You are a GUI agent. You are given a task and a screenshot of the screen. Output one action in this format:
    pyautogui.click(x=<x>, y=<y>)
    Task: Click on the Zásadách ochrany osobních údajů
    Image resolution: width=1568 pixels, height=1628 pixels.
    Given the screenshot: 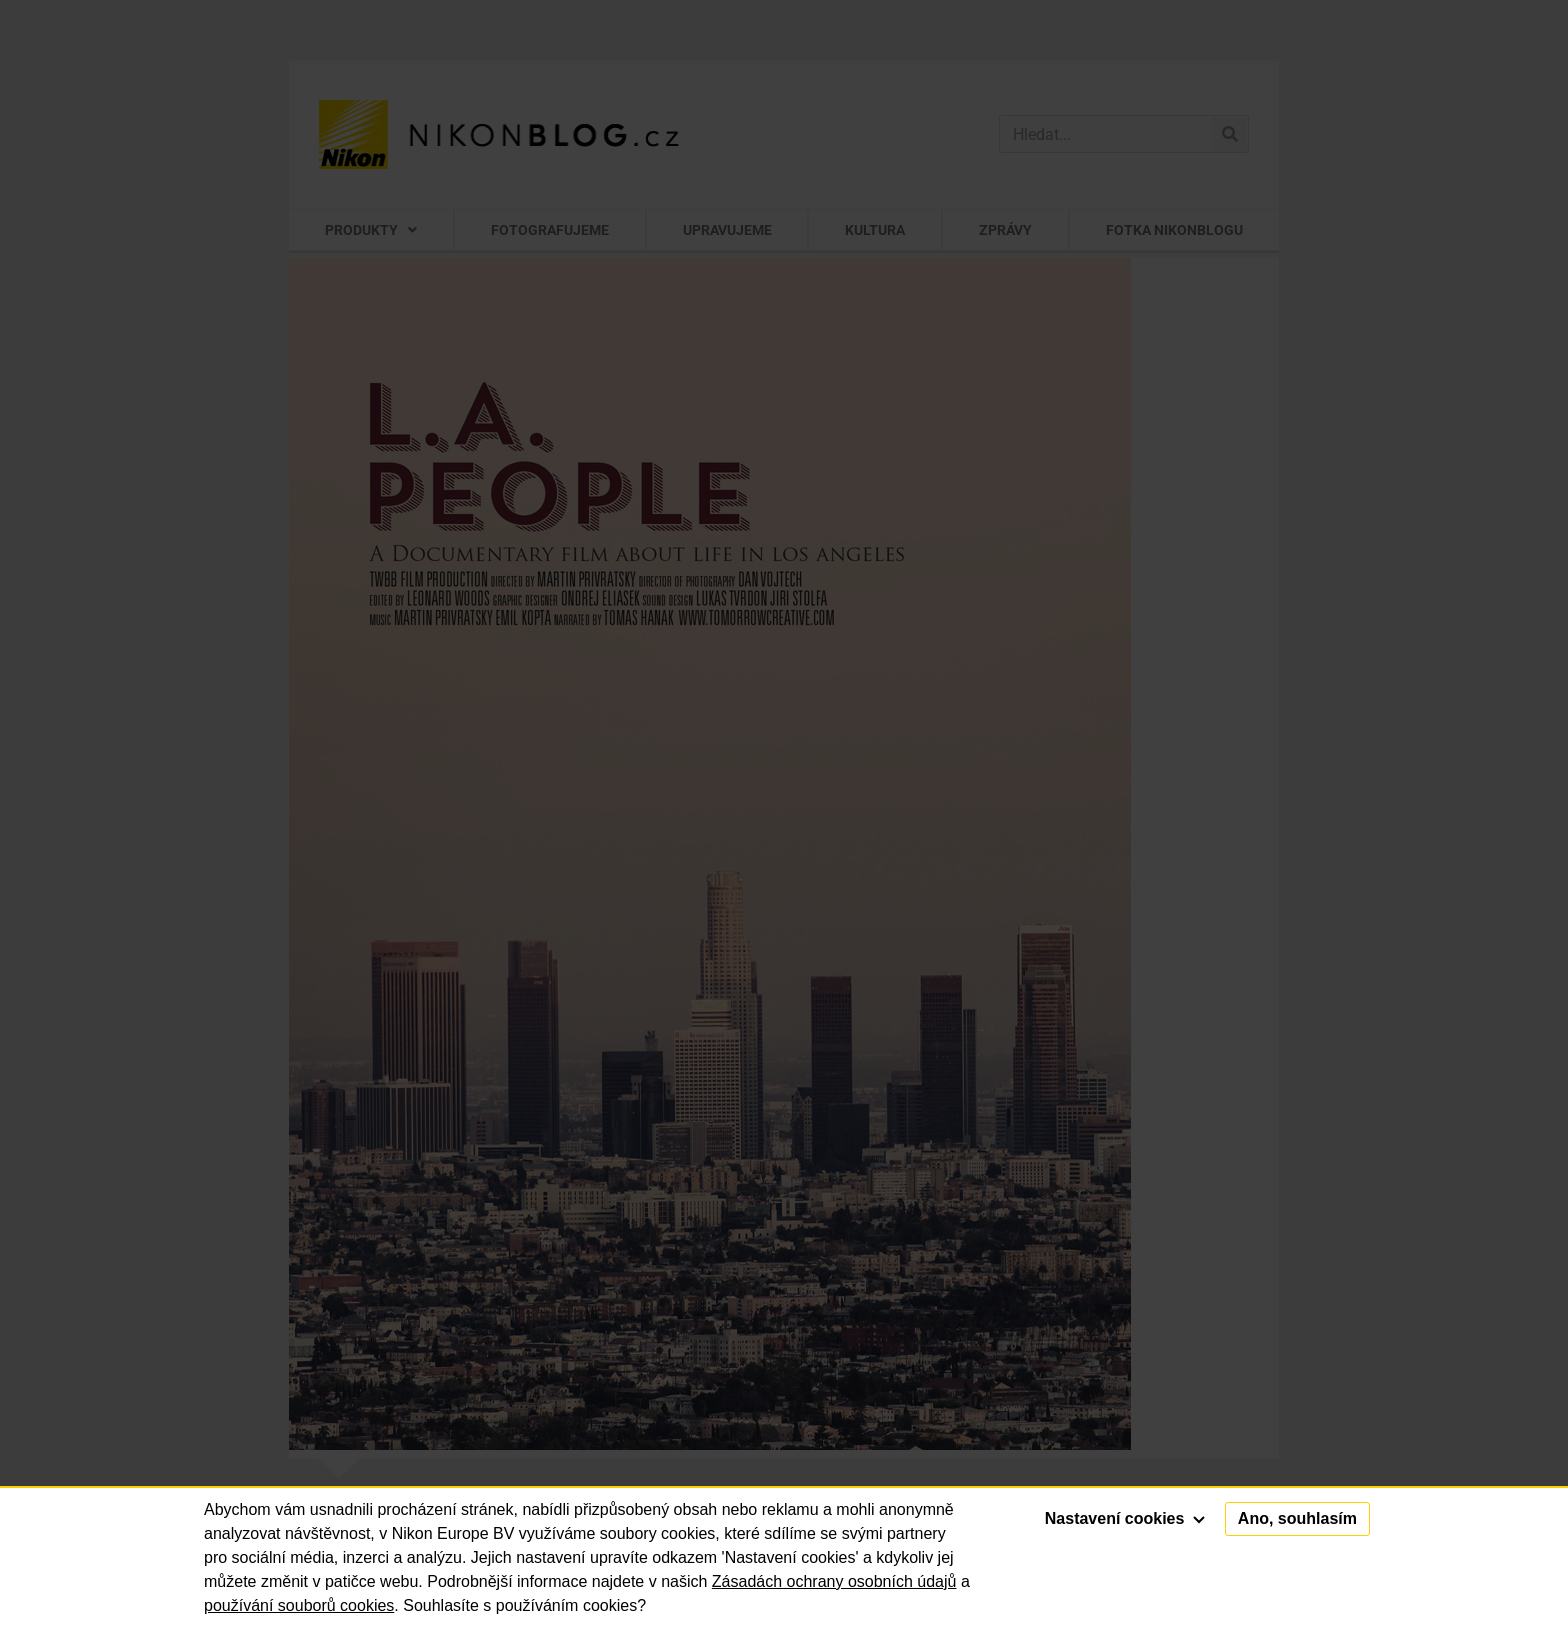 What is the action you would take?
    pyautogui.click(x=834, y=1581)
    